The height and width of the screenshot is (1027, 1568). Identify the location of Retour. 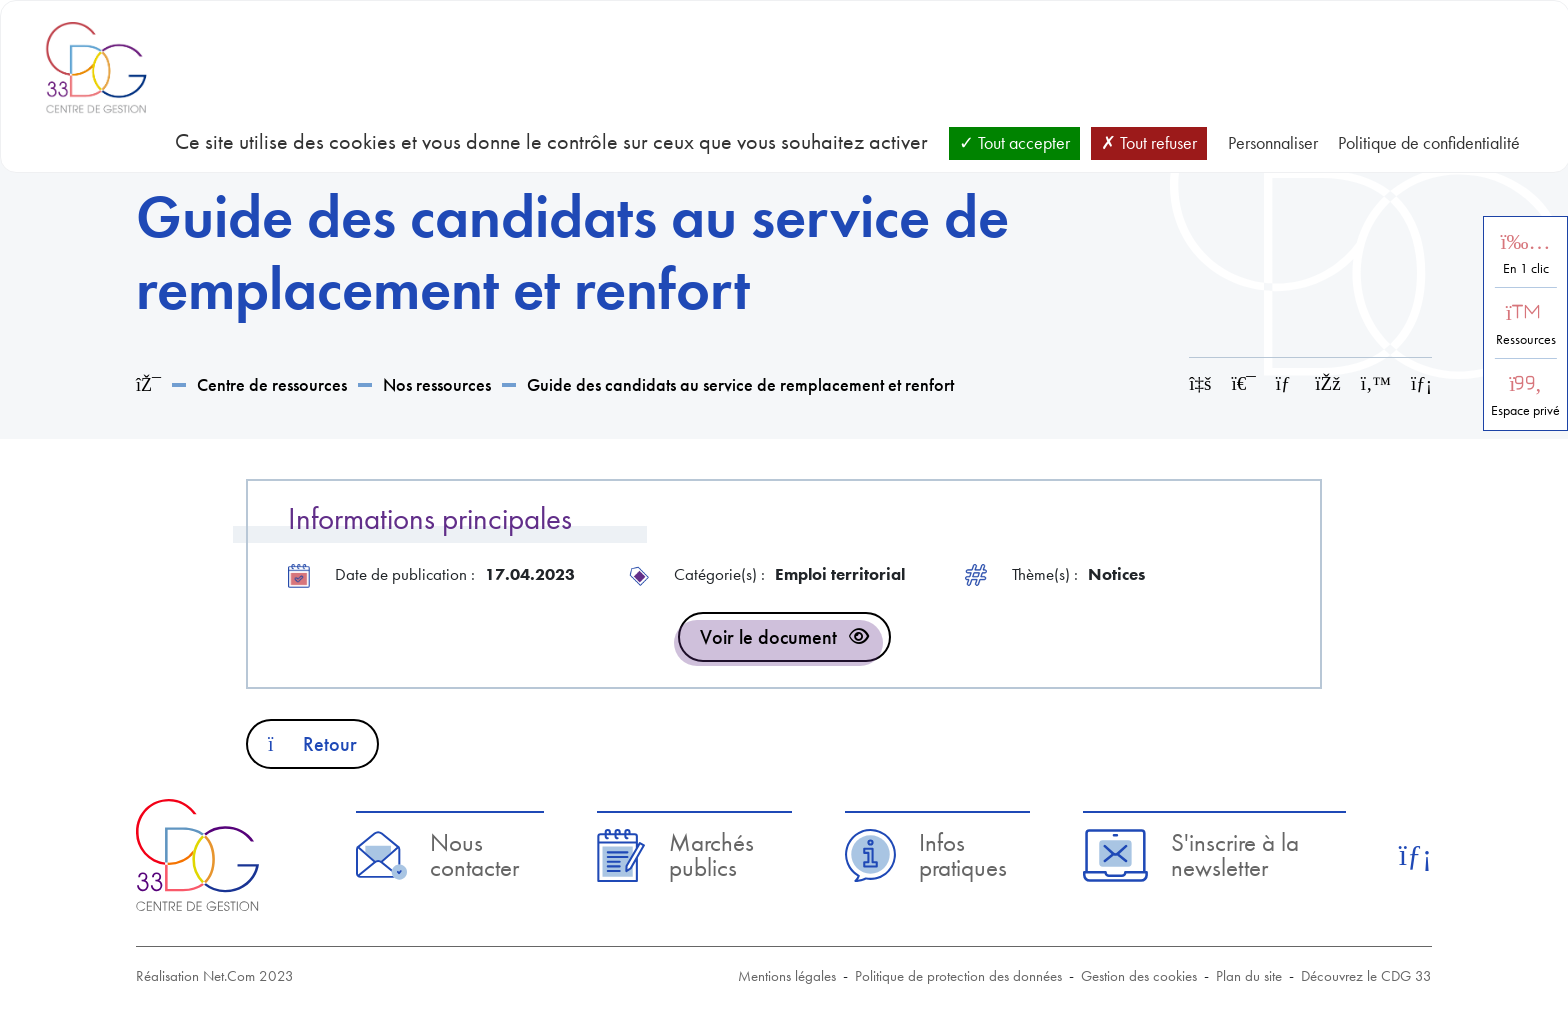
(312, 744).